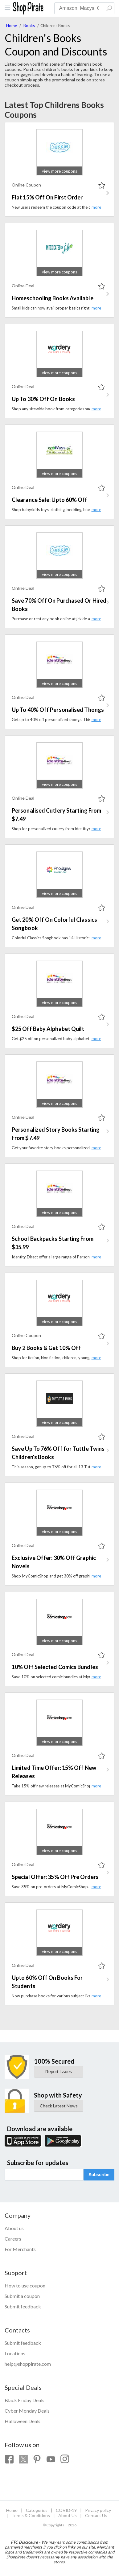 Image resolution: width=119 pixels, height=2576 pixels. What do you see at coordinates (22, 2296) in the screenshot?
I see `Submit a coupon` at bounding box center [22, 2296].